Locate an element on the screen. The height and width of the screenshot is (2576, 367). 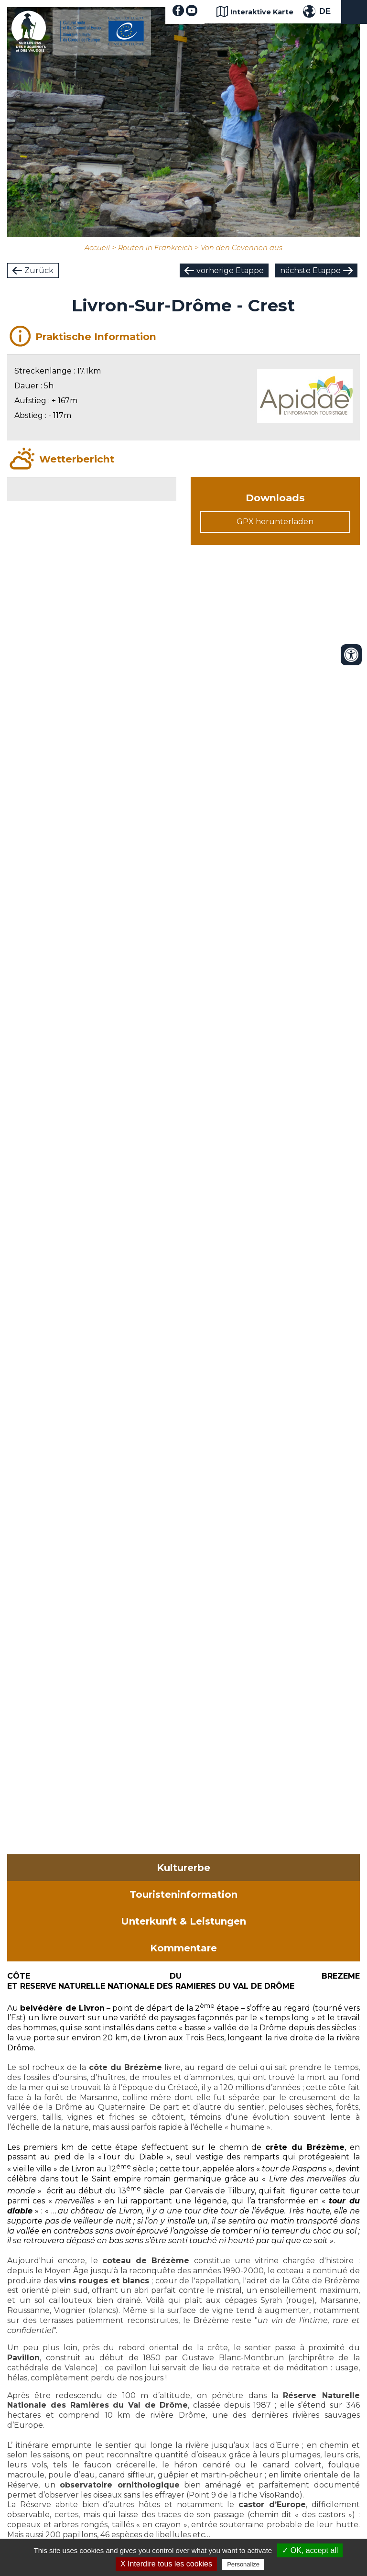
Kulturerbe is located at coordinates (183, 1867).